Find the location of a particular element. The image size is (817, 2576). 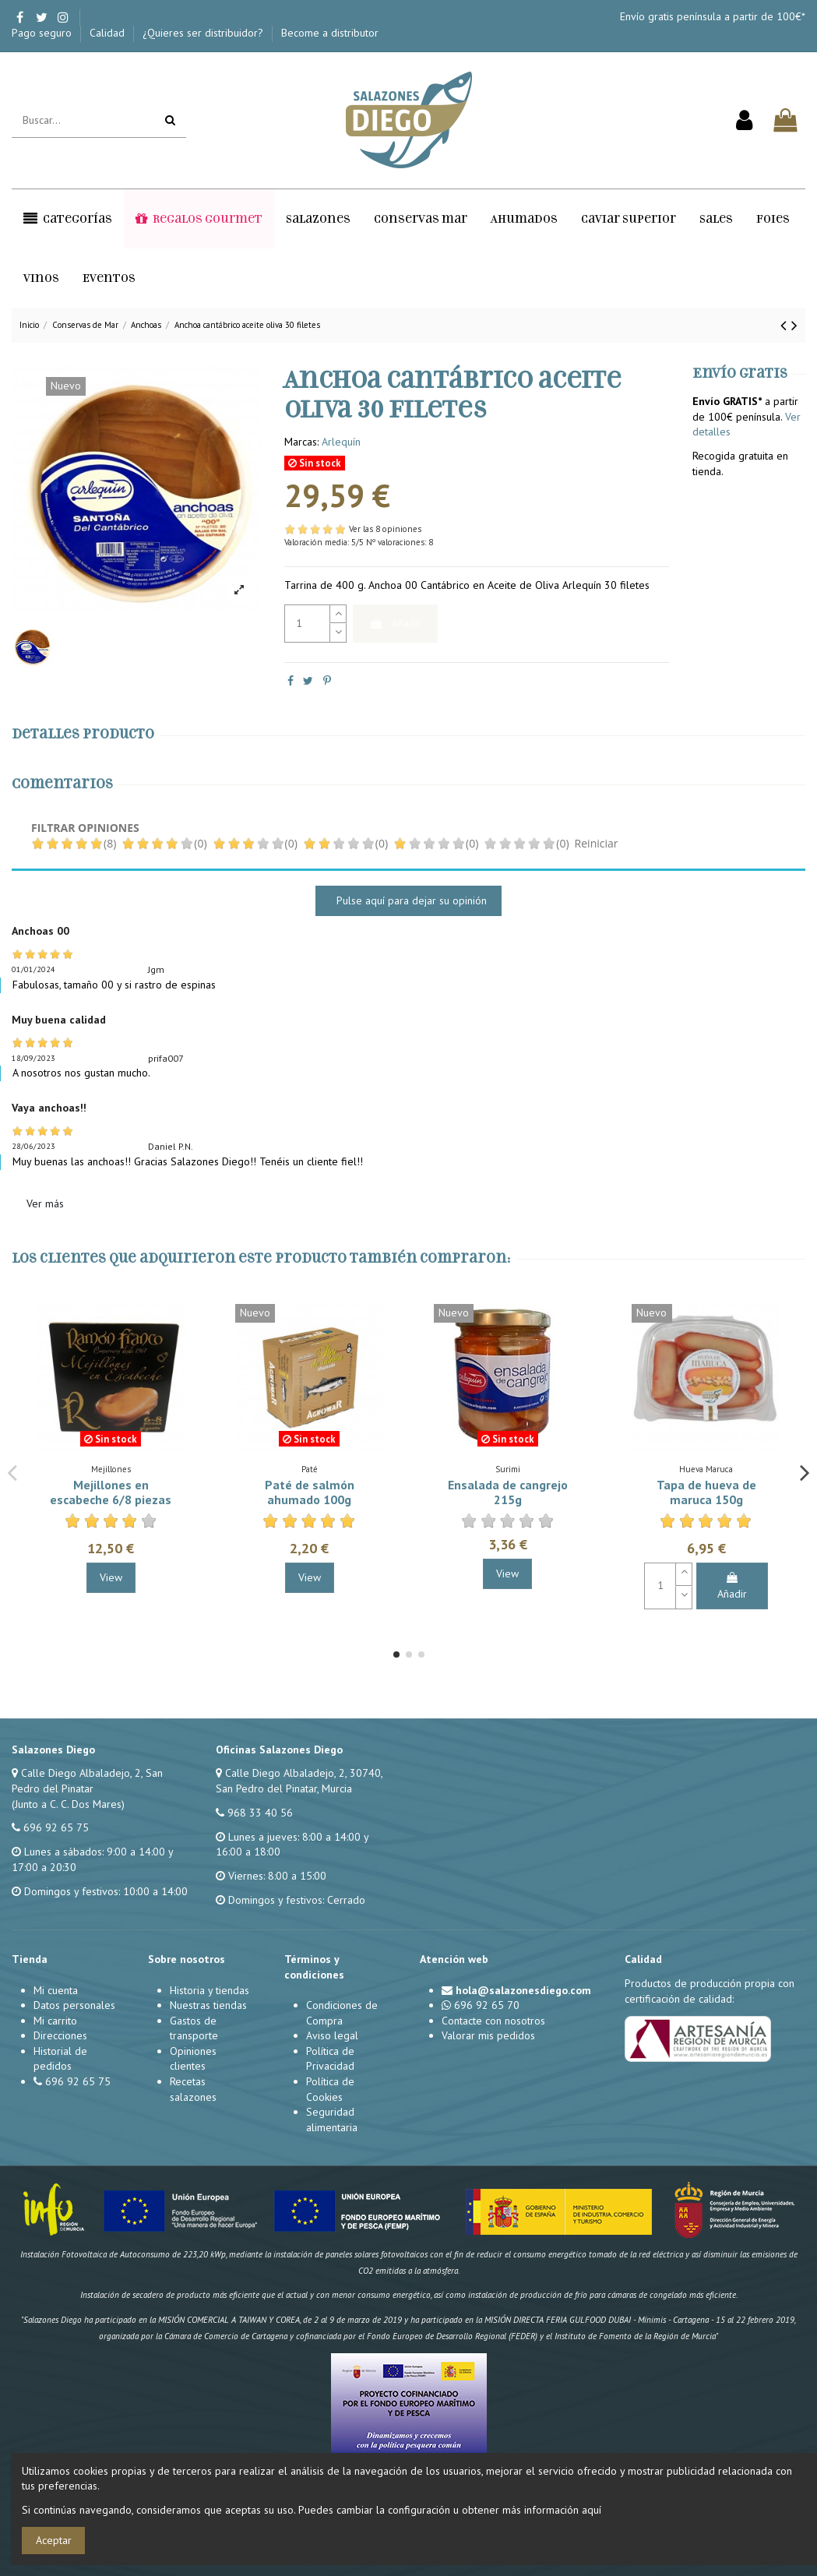

Historia y tiendas is located at coordinates (209, 1990).